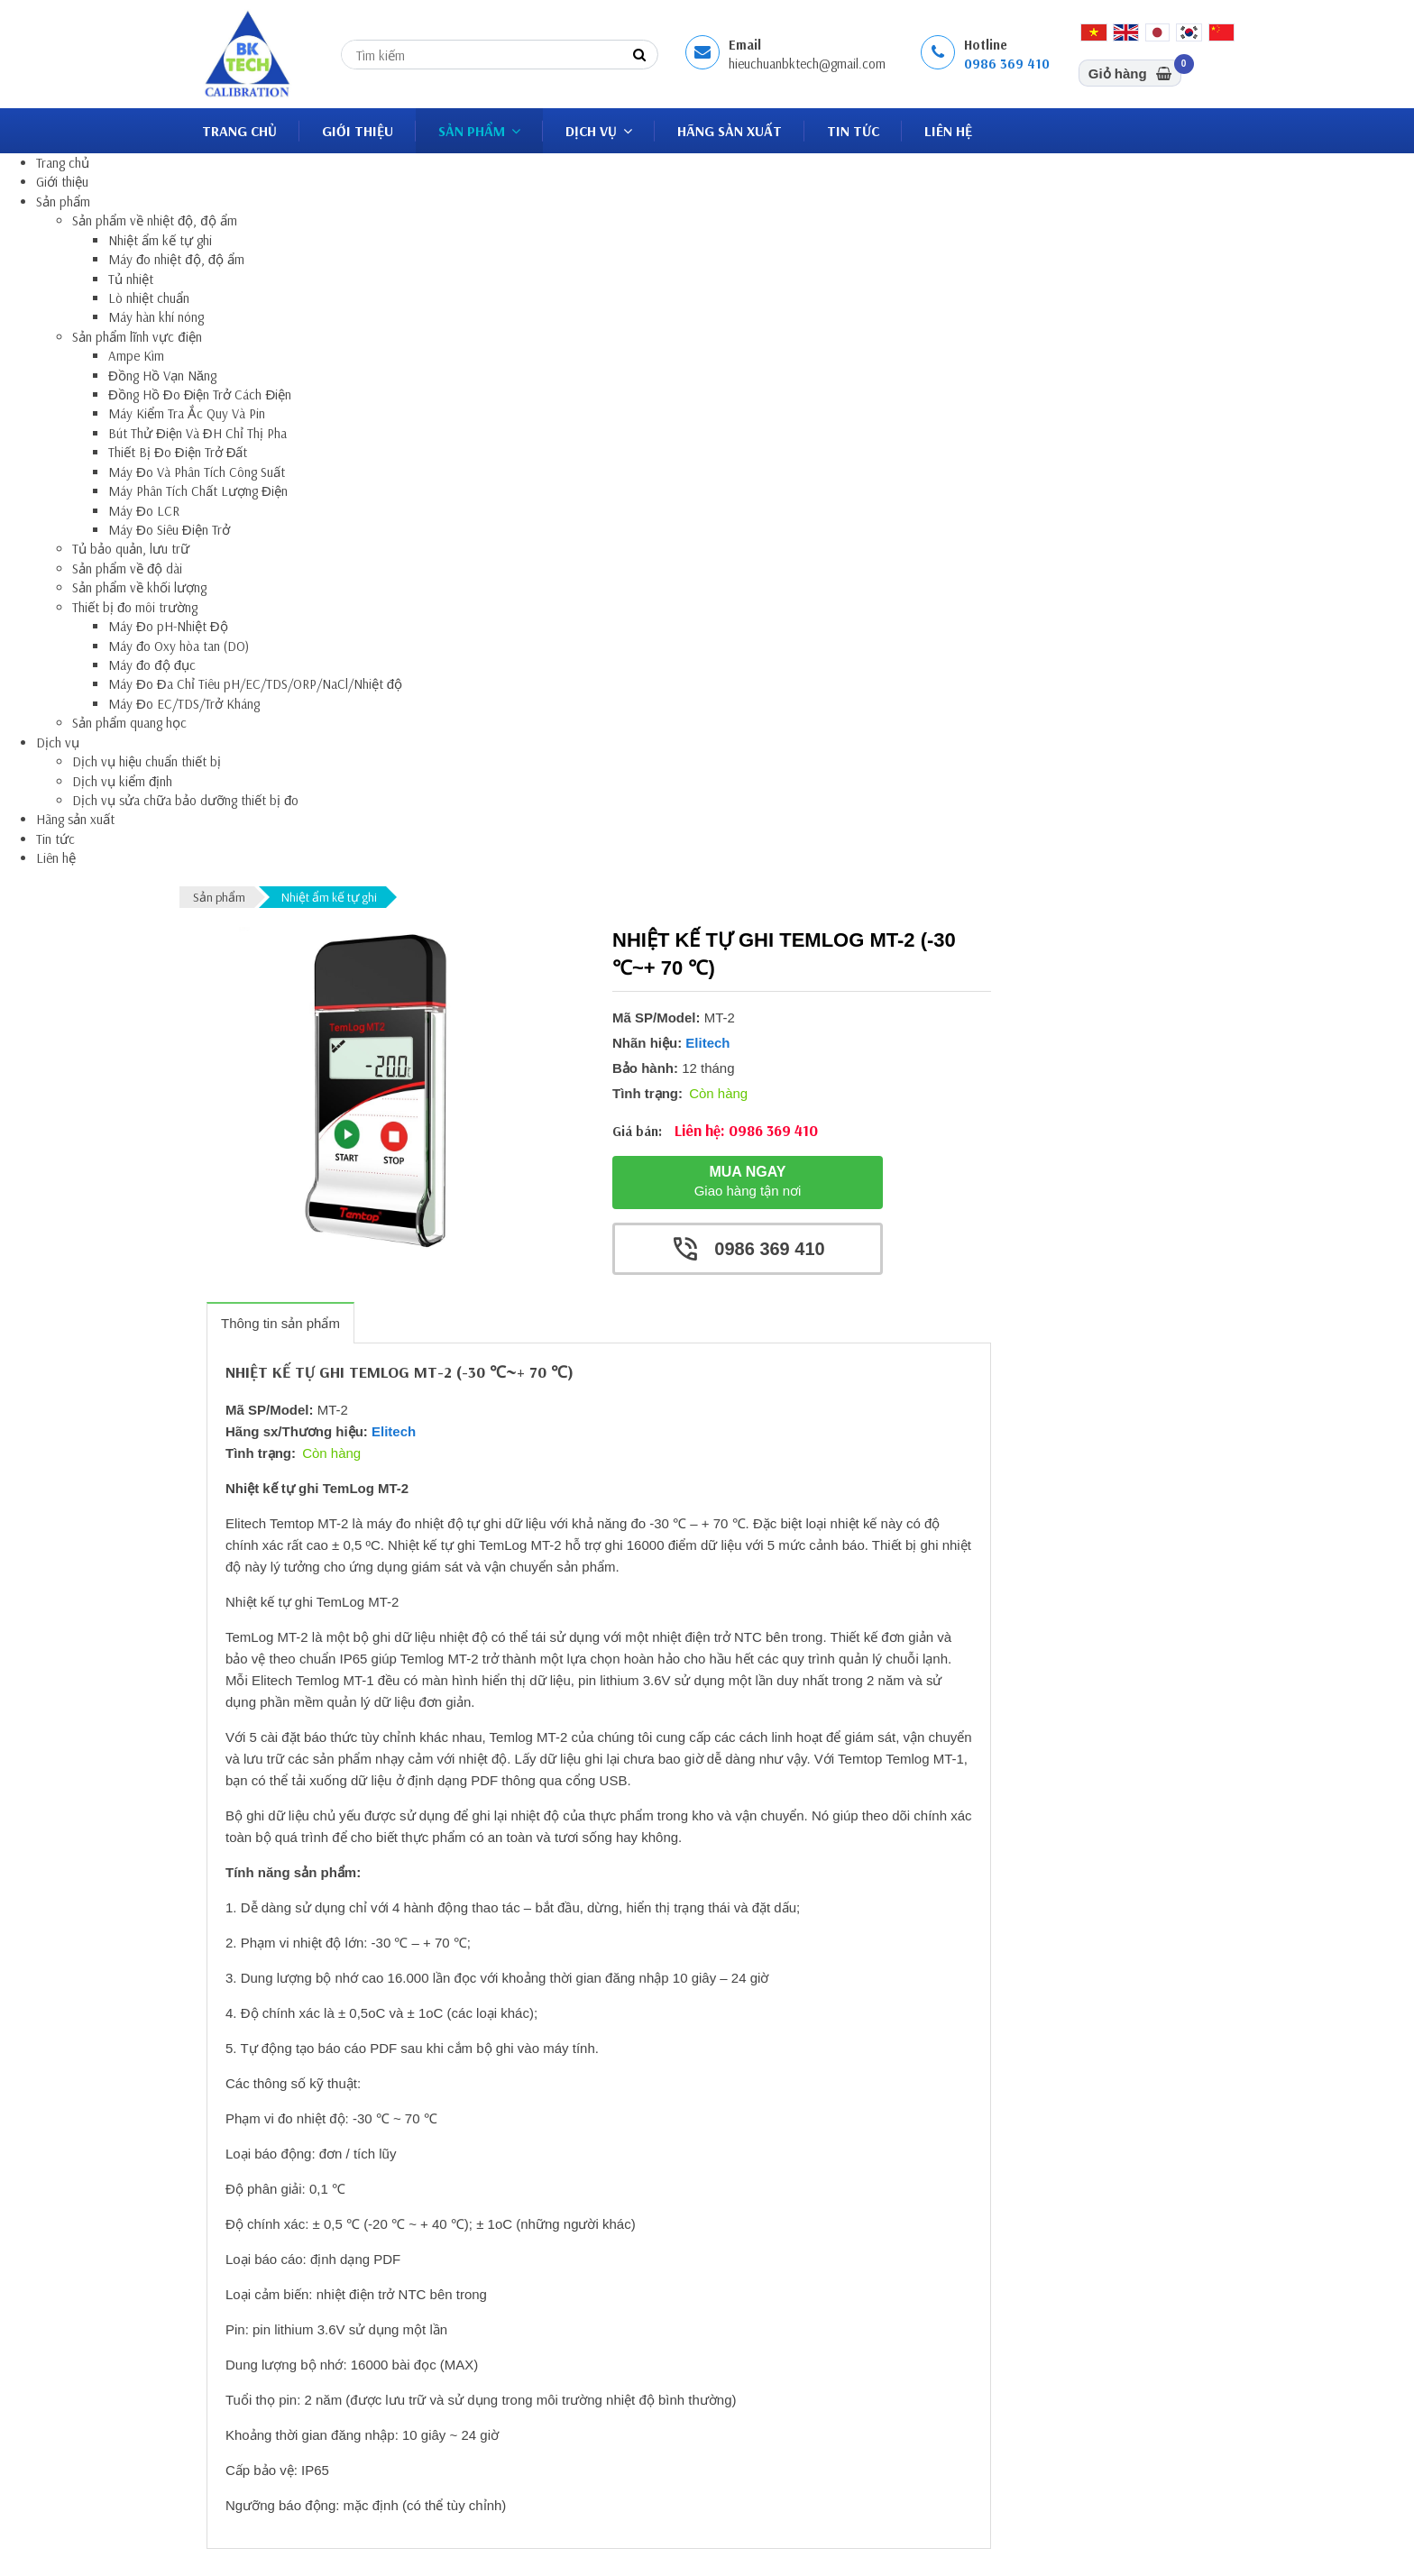  What do you see at coordinates (162, 375) in the screenshot?
I see `Đồng Hồ Vạn Năng` at bounding box center [162, 375].